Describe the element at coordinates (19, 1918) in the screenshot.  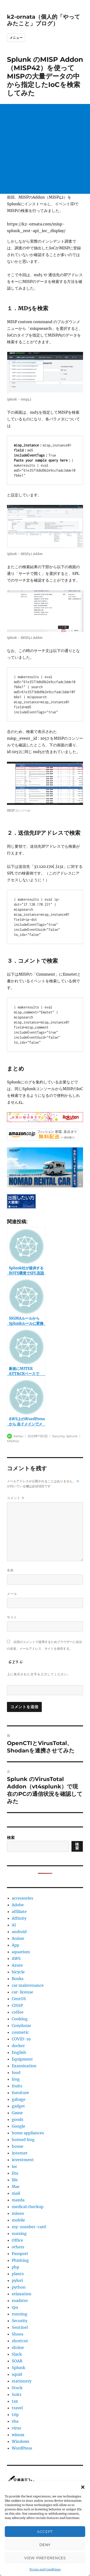
I see `Affinity` at that location.